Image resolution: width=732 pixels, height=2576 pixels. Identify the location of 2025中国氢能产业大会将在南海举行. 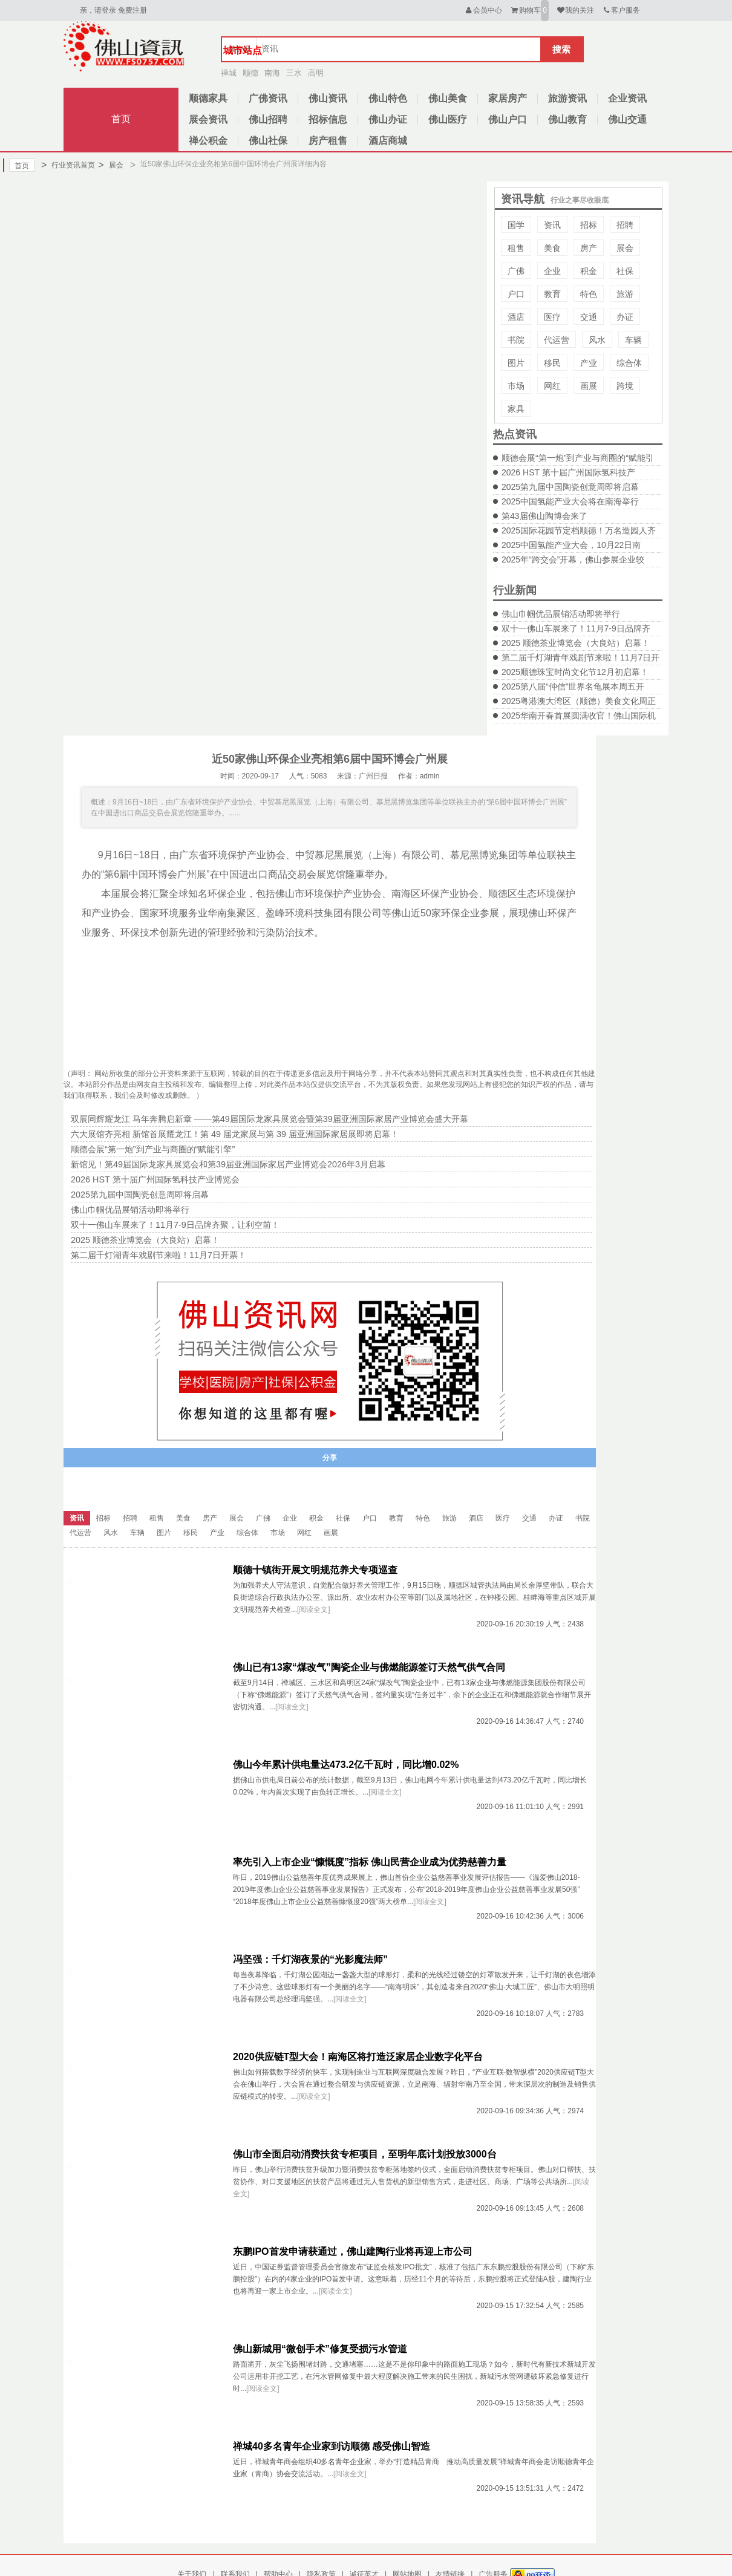
(570, 501).